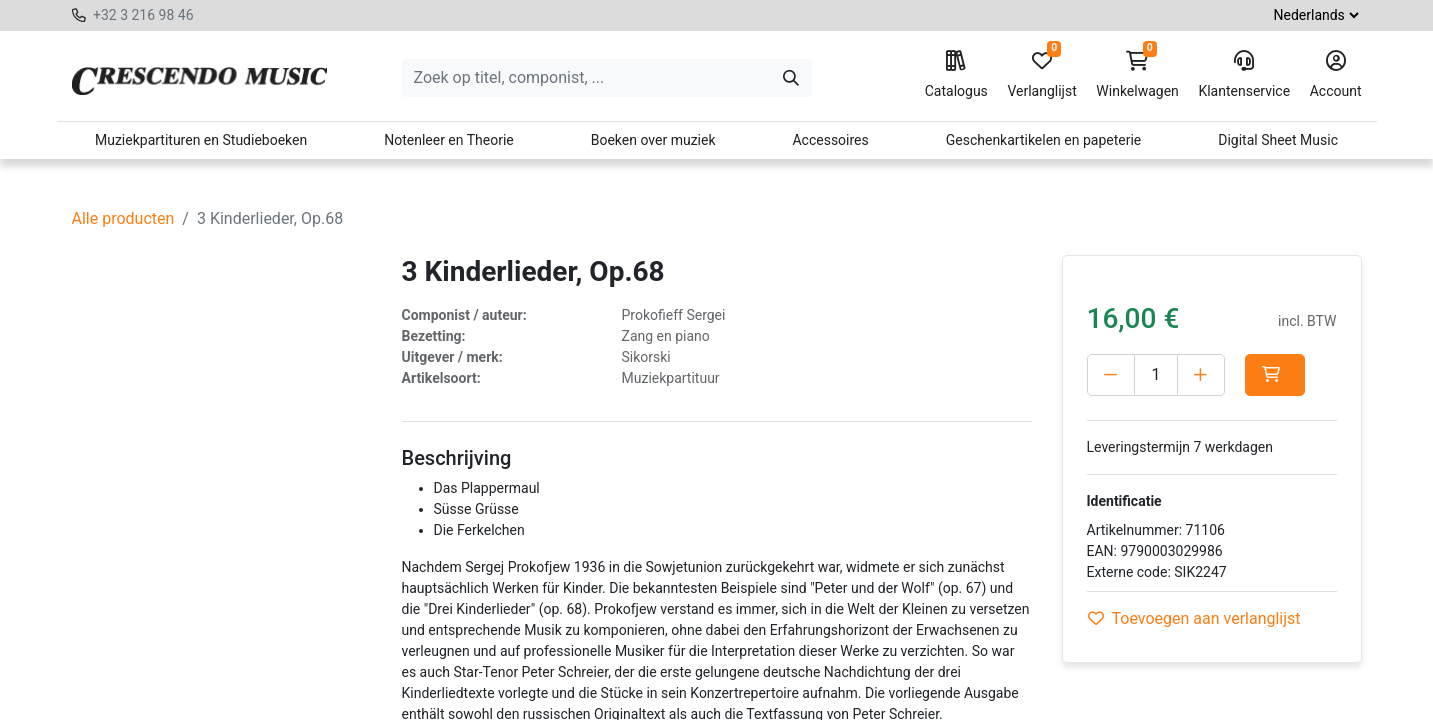 The height and width of the screenshot is (720, 1433). I want to click on Notenleer en Theorie, so click(449, 140).